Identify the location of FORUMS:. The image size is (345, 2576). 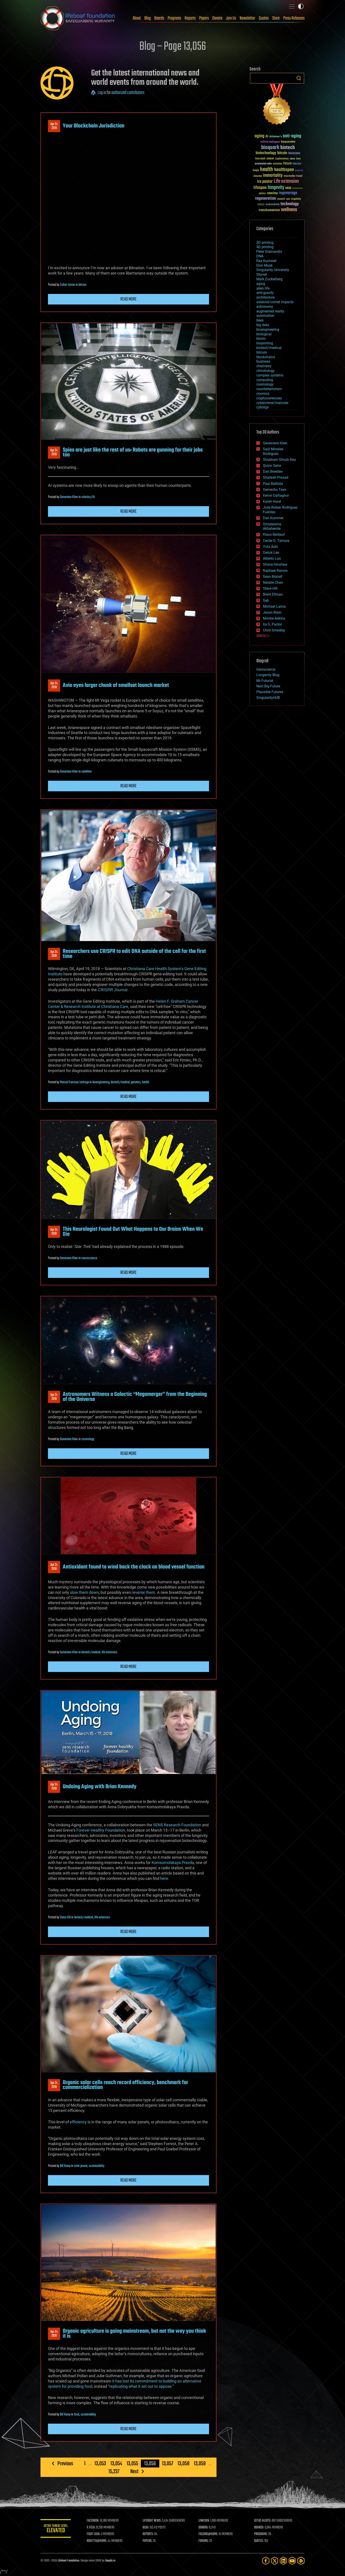
(204, 2541).